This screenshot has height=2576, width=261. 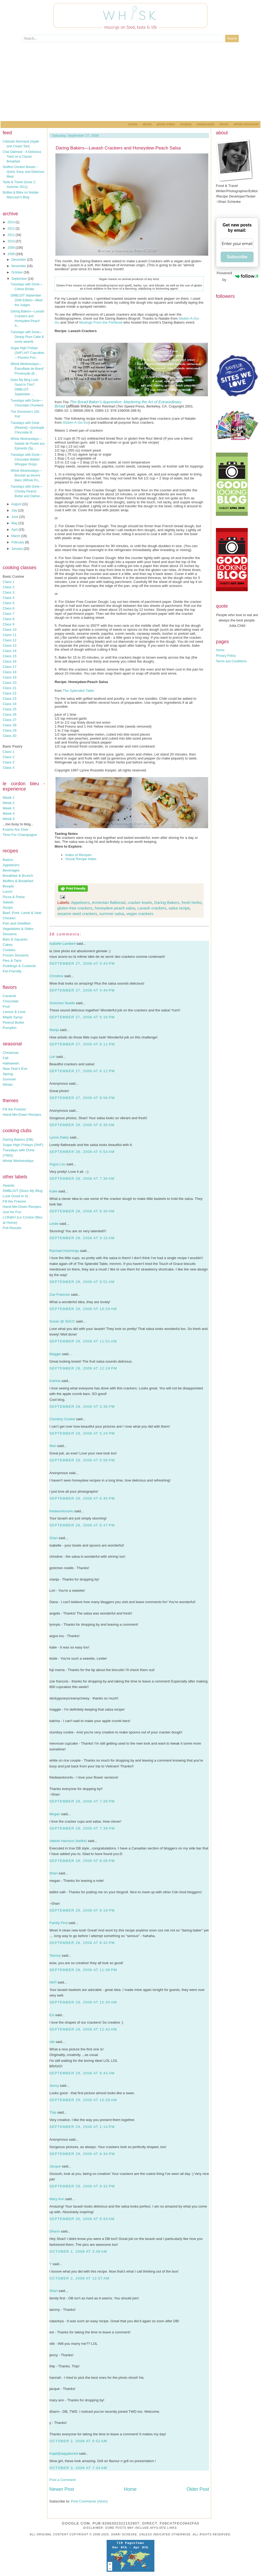 I want to click on 2008, so click(x=12, y=254).